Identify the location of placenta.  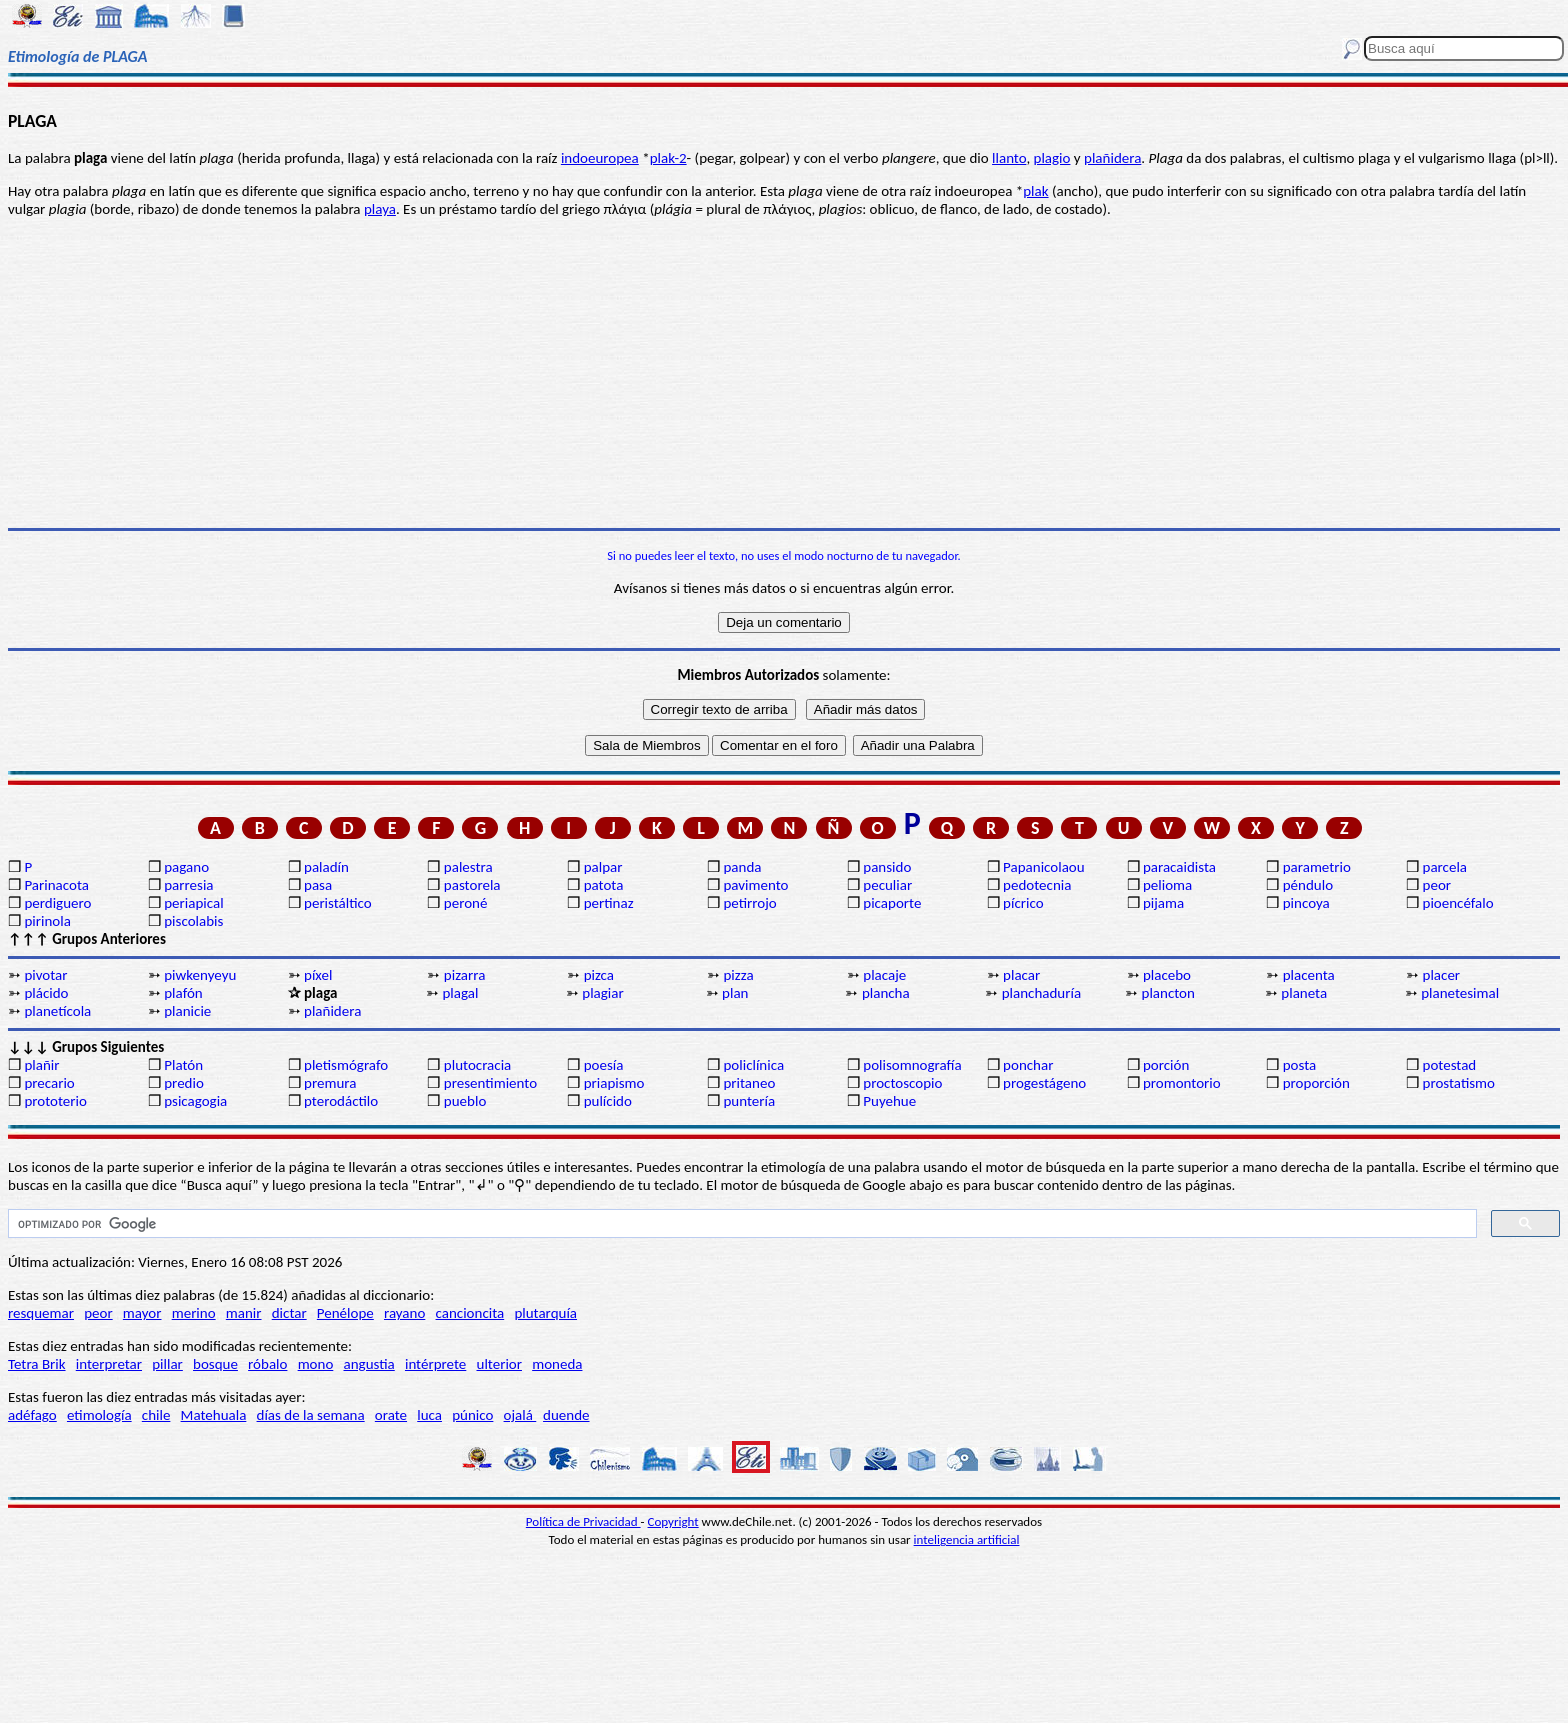
(1309, 975).